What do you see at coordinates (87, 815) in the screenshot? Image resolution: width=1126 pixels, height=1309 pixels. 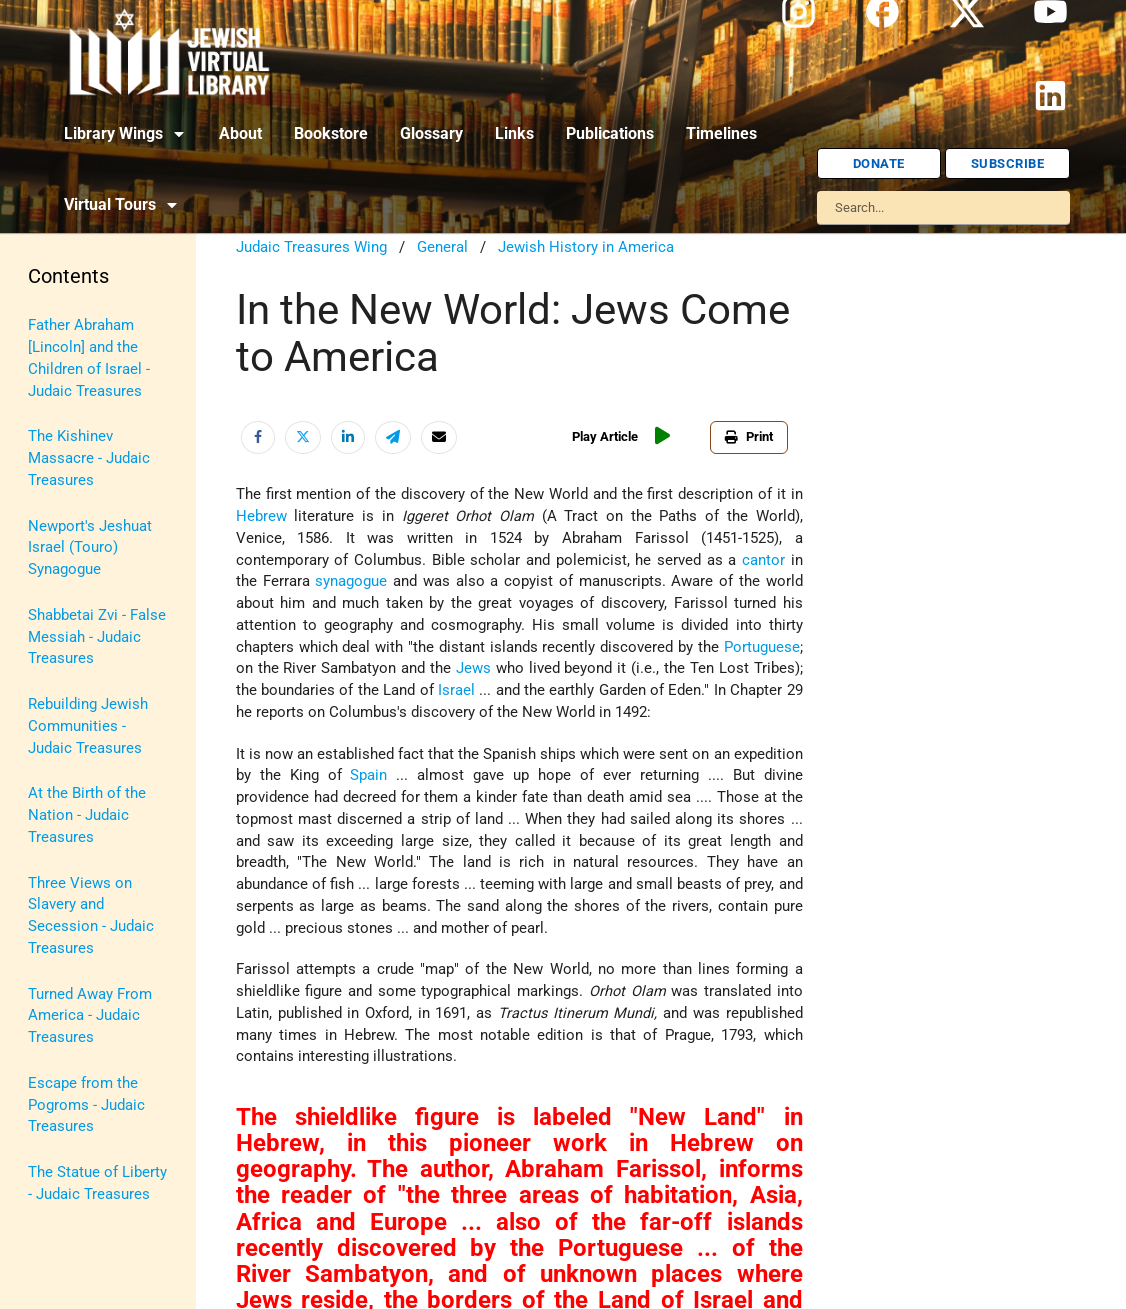 I see `At the Birth of the Nation - Judaic Treasures` at bounding box center [87, 815].